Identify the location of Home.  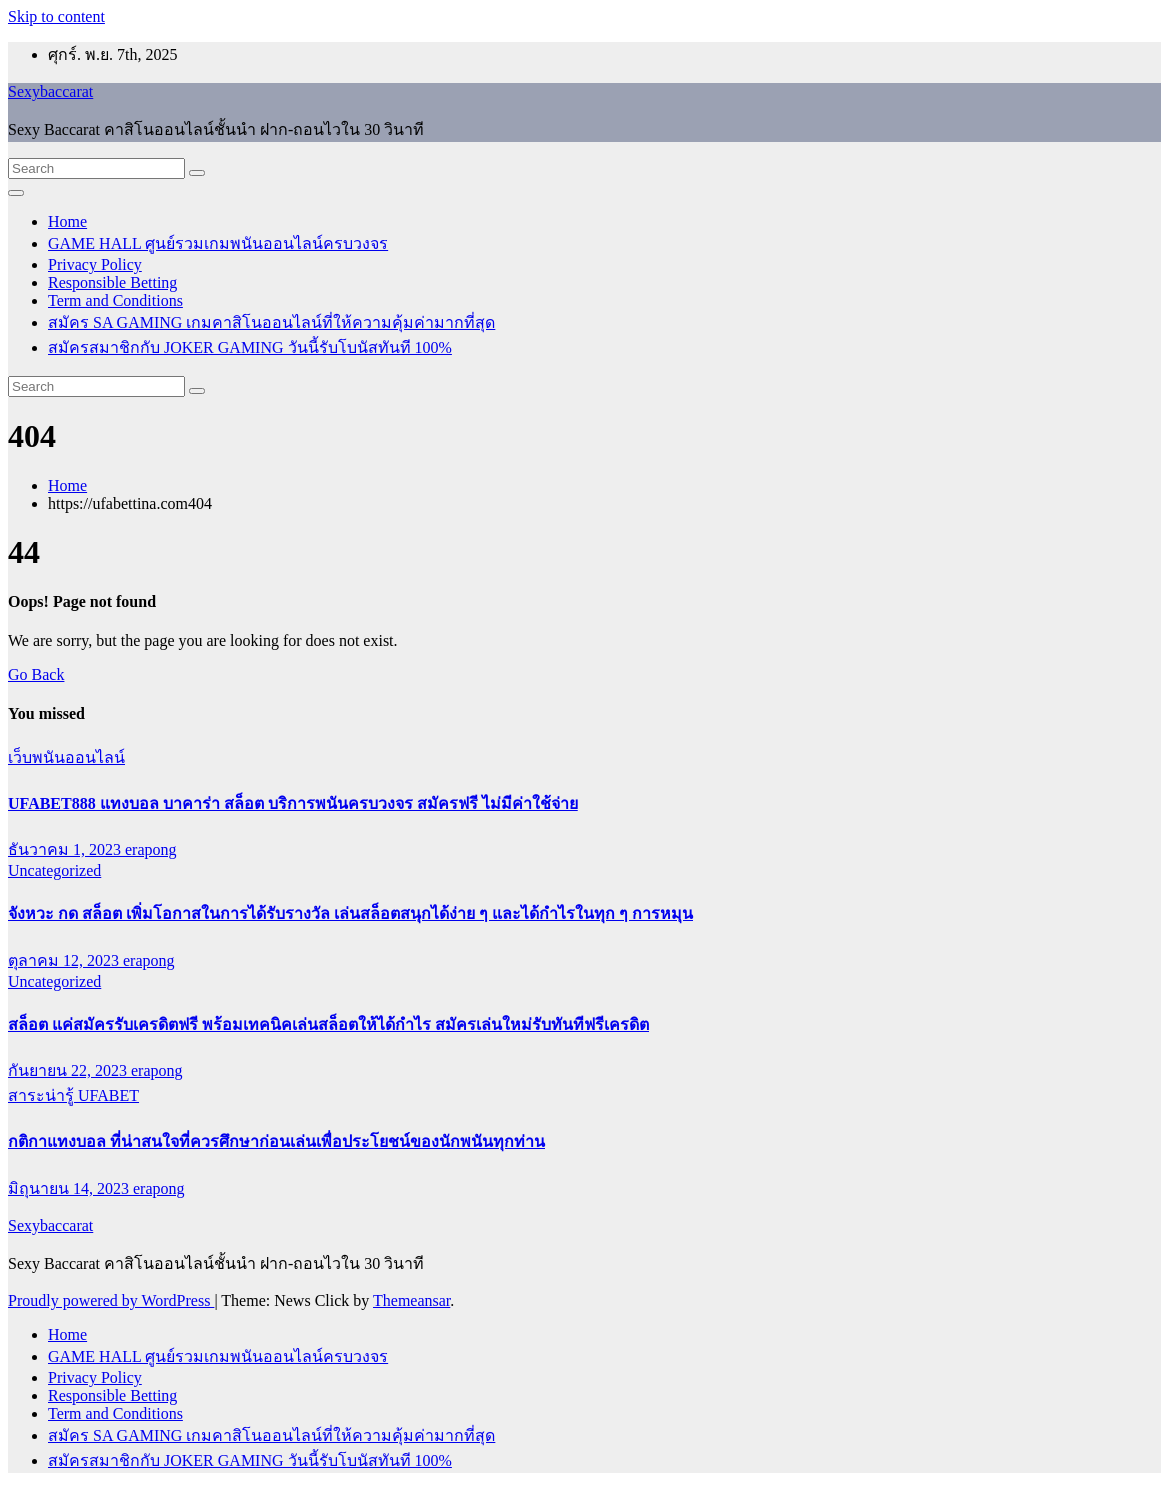
(67, 221).